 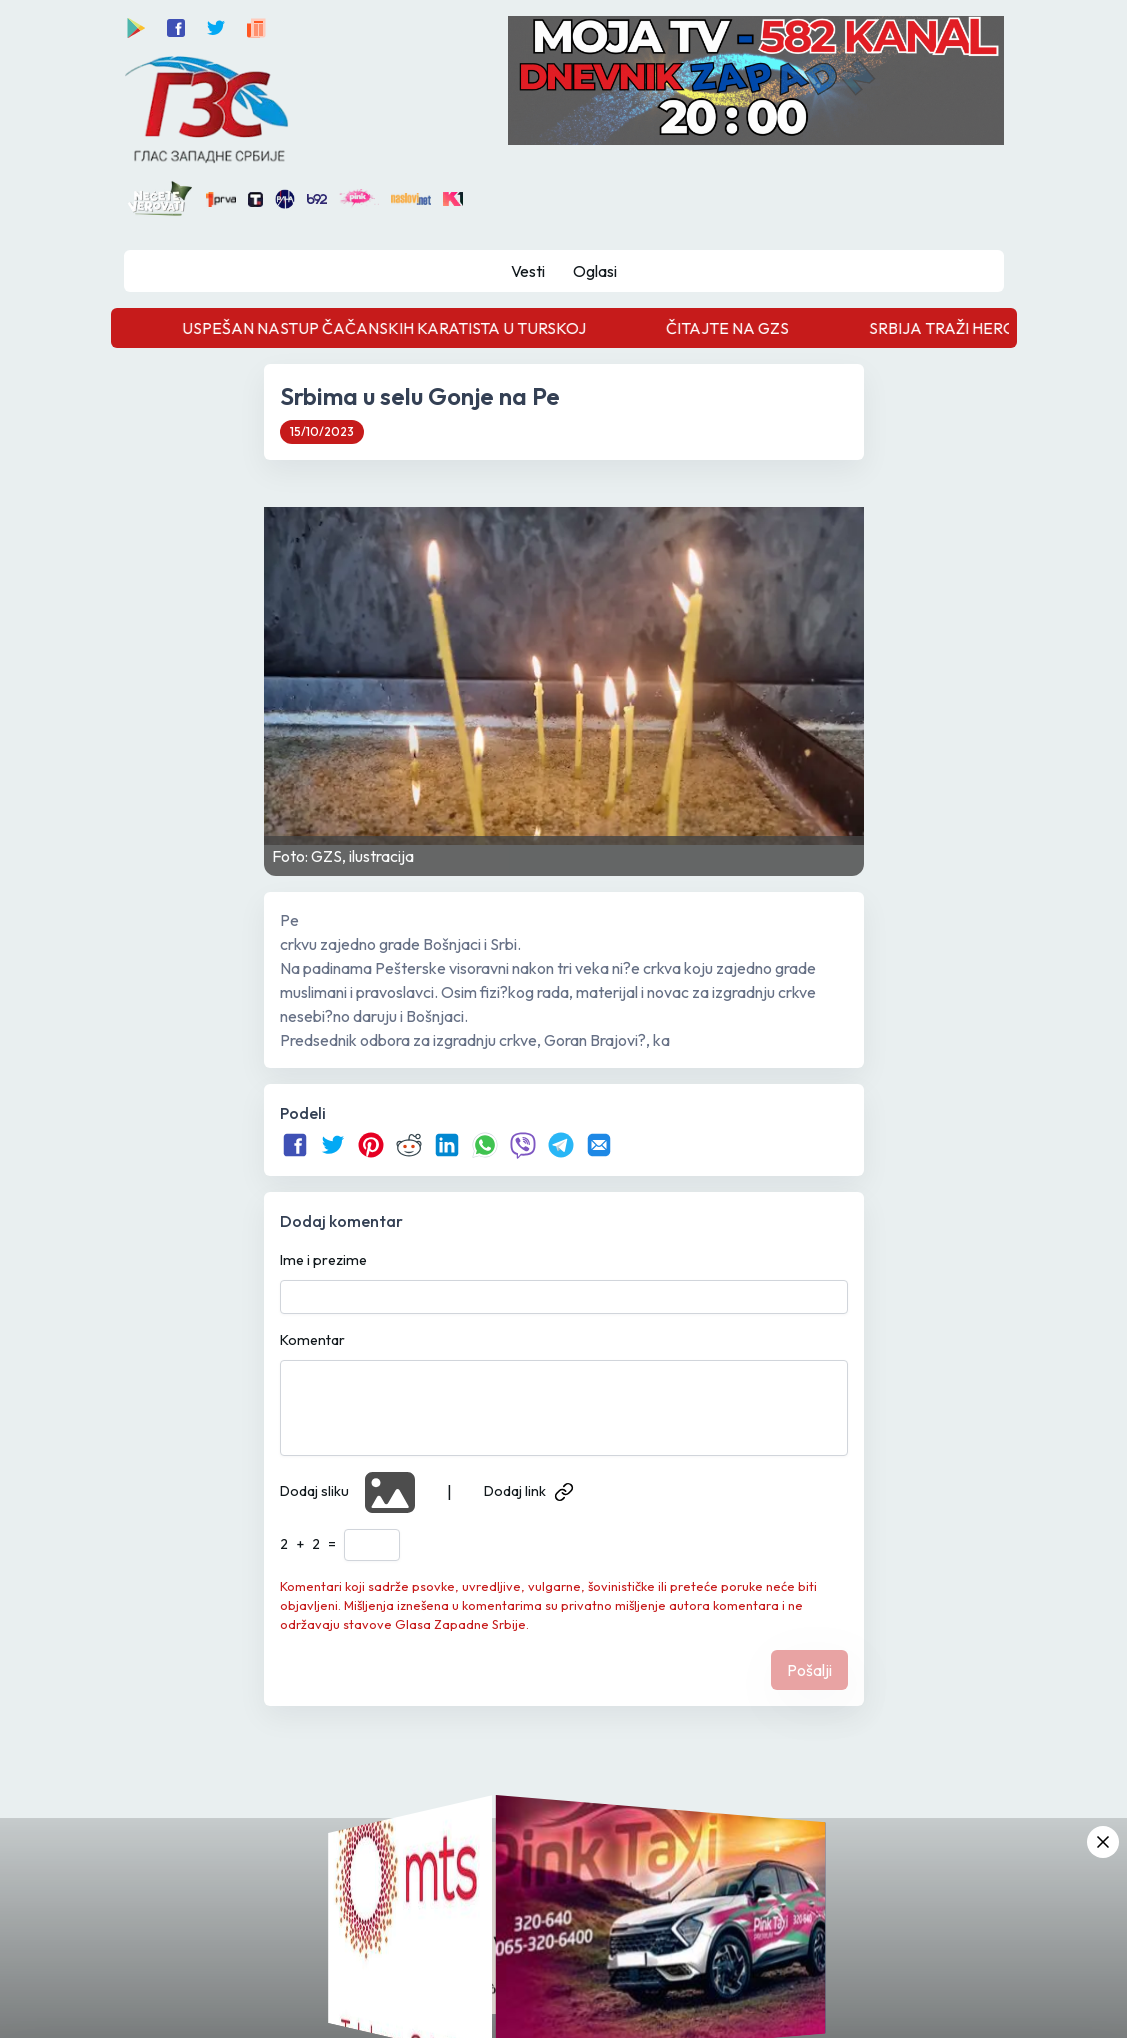 What do you see at coordinates (809, 1670) in the screenshot?
I see `Pošalji` at bounding box center [809, 1670].